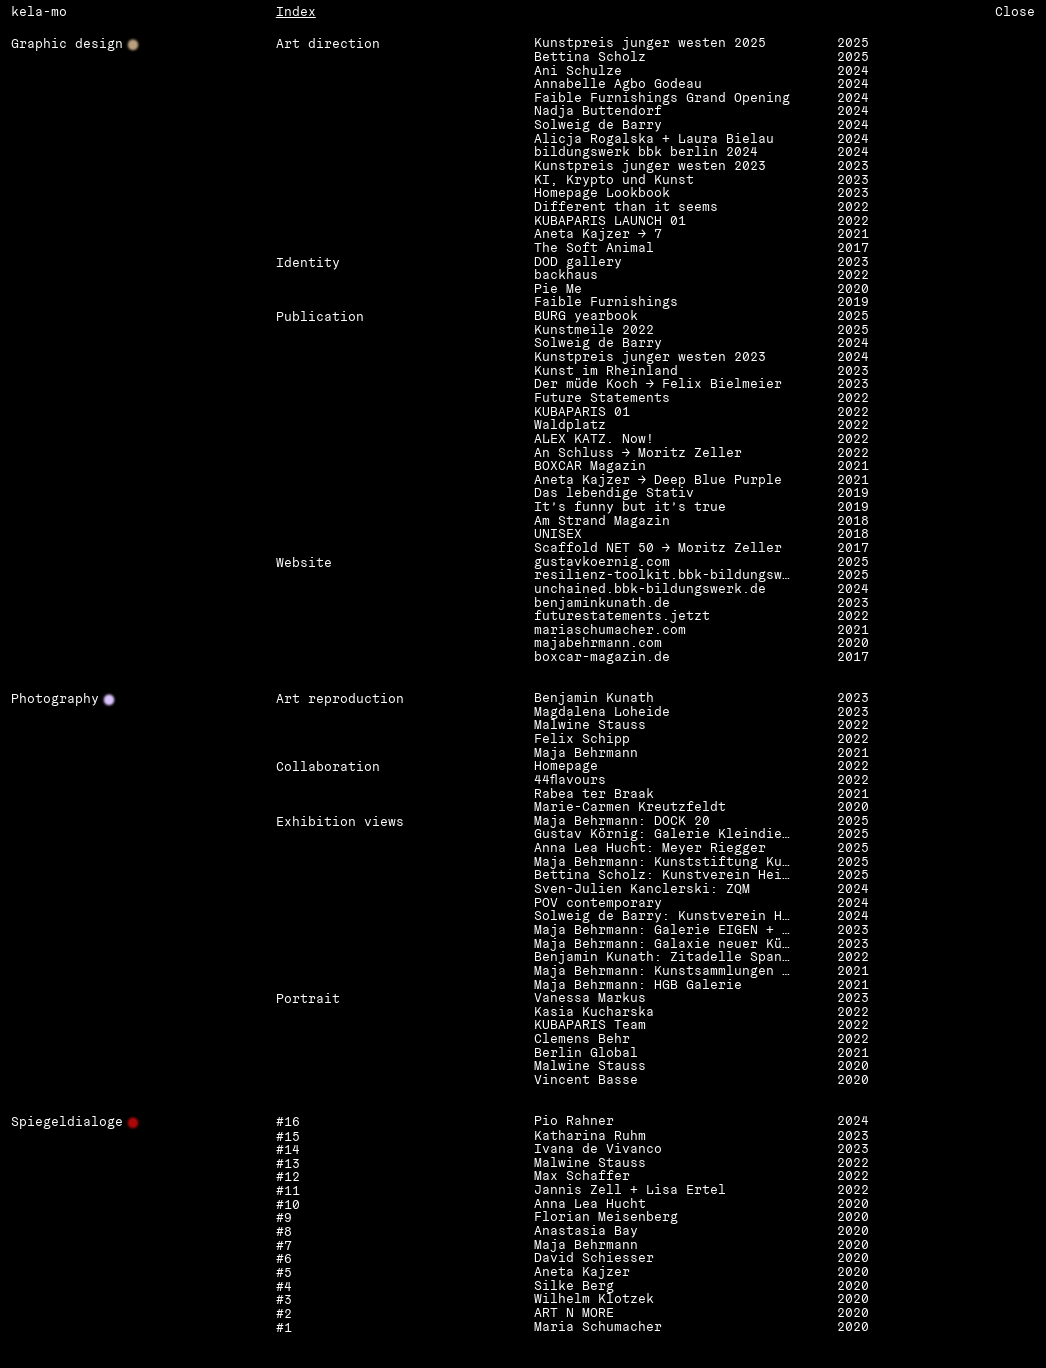  What do you see at coordinates (586, 754) in the screenshot?
I see `Maja Behrmann` at bounding box center [586, 754].